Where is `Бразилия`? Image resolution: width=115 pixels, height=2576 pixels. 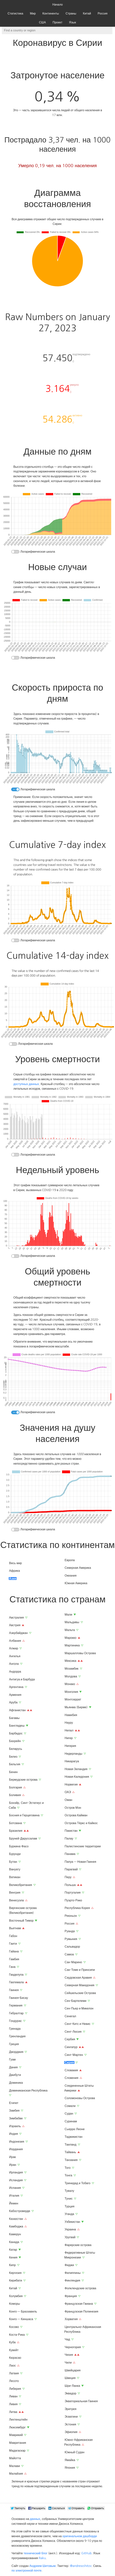
Бразилия is located at coordinates (15, 1830).